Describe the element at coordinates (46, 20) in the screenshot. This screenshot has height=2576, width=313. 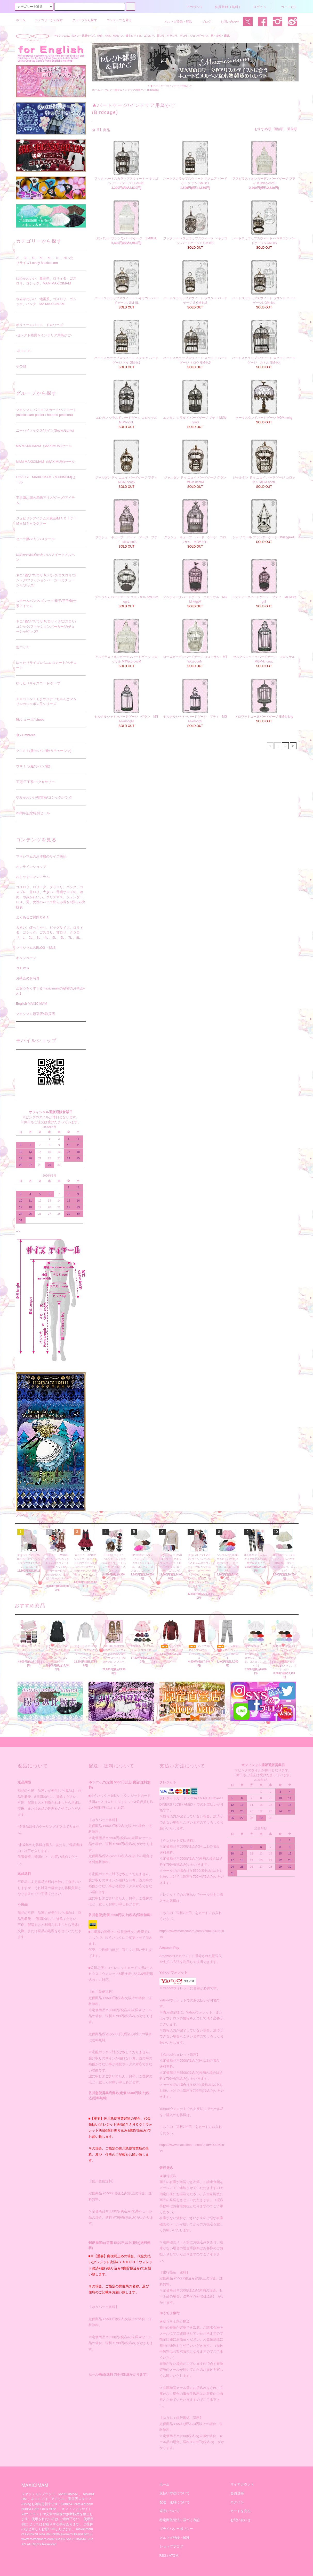
I see `カテゴリーから探す` at that location.